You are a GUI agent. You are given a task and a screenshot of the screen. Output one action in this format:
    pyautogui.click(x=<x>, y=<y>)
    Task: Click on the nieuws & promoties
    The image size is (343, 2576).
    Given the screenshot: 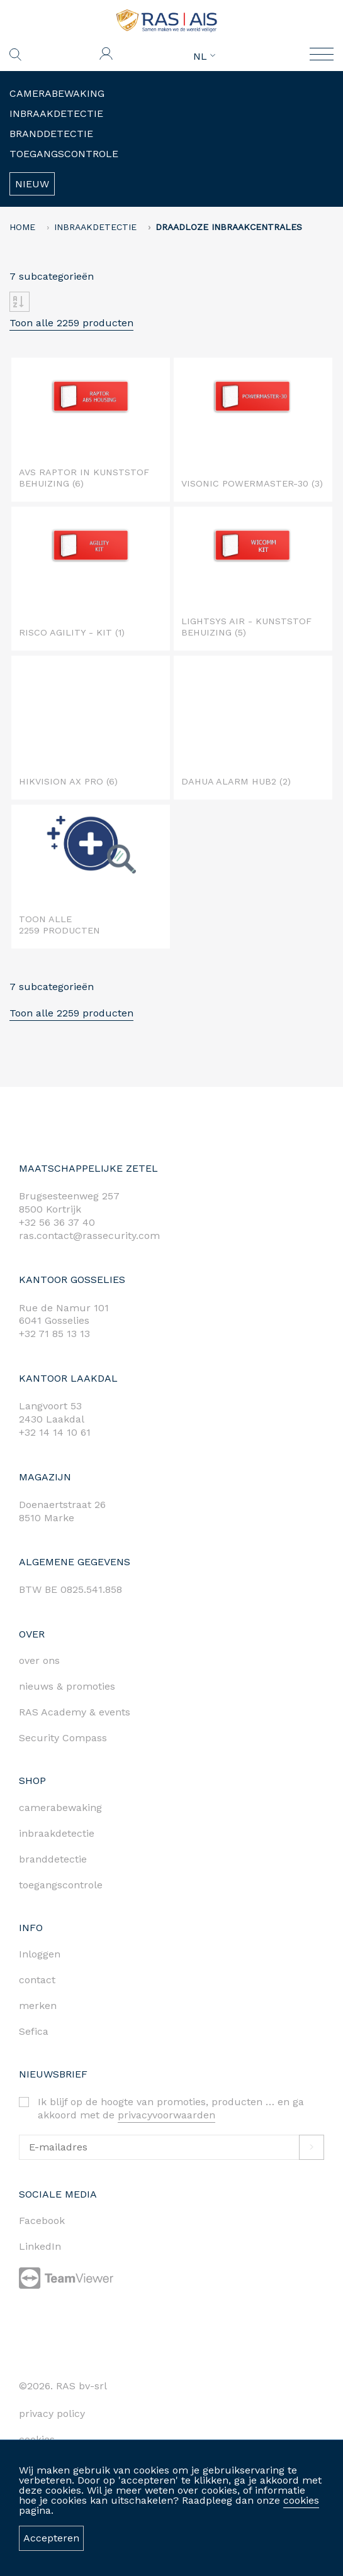 What is the action you would take?
    pyautogui.click(x=67, y=1686)
    